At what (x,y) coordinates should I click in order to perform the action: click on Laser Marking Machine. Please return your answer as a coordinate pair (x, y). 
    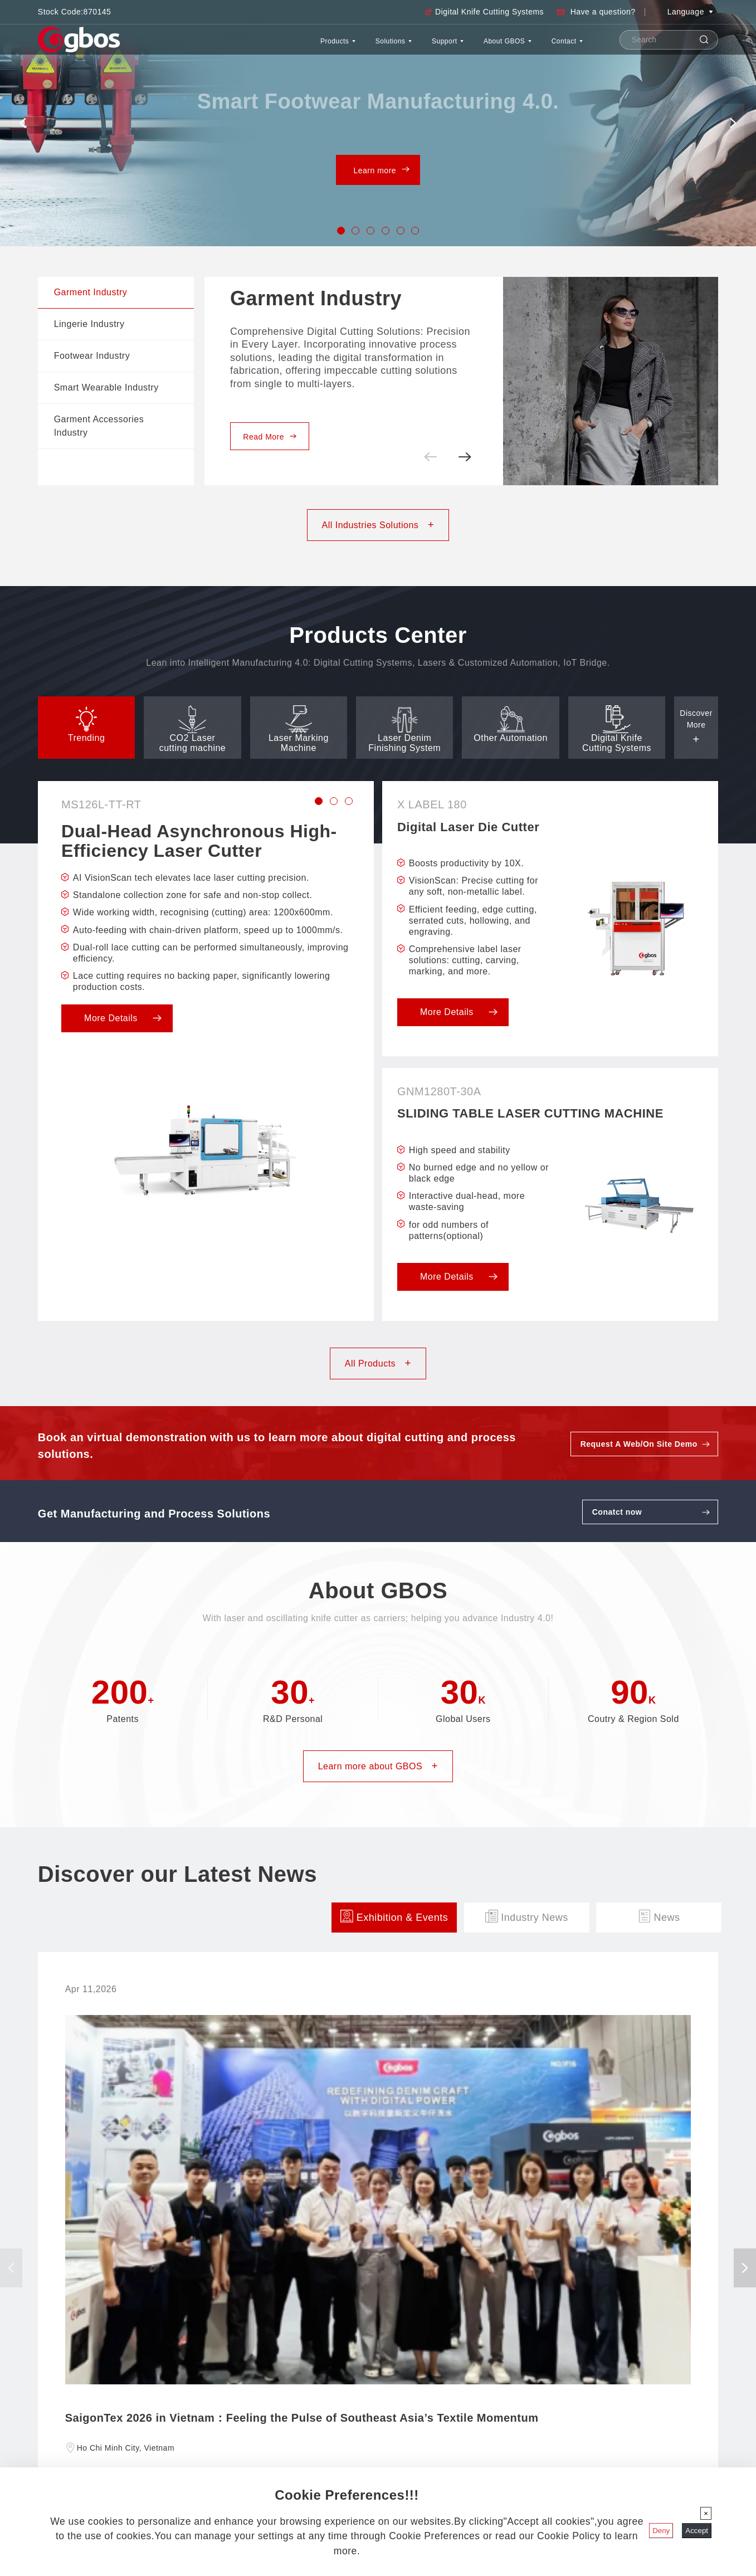
    Looking at the image, I should click on (450, 2415).